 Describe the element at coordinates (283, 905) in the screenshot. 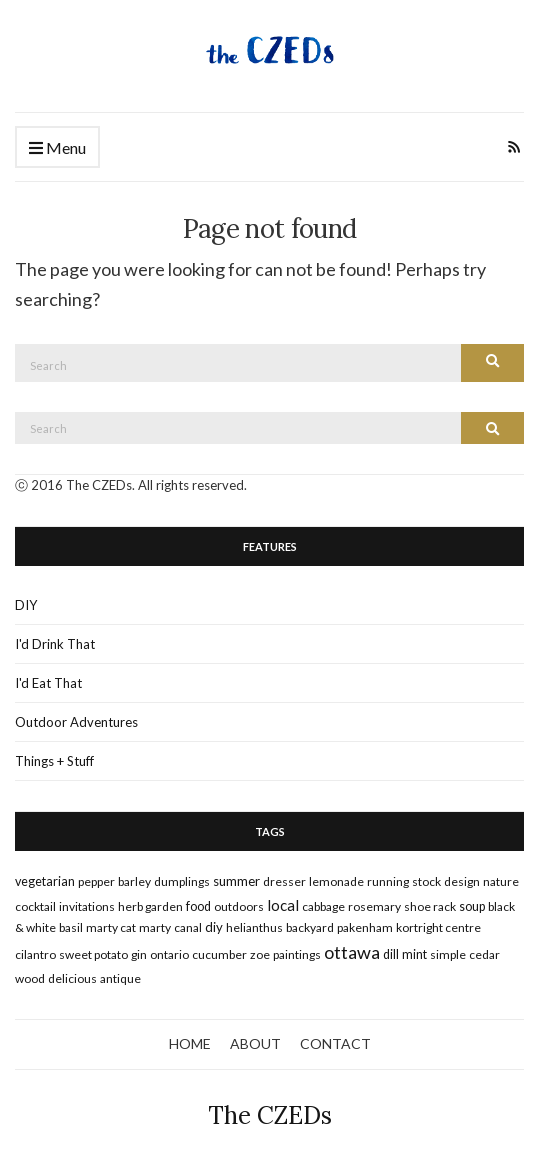

I see `local` at that location.